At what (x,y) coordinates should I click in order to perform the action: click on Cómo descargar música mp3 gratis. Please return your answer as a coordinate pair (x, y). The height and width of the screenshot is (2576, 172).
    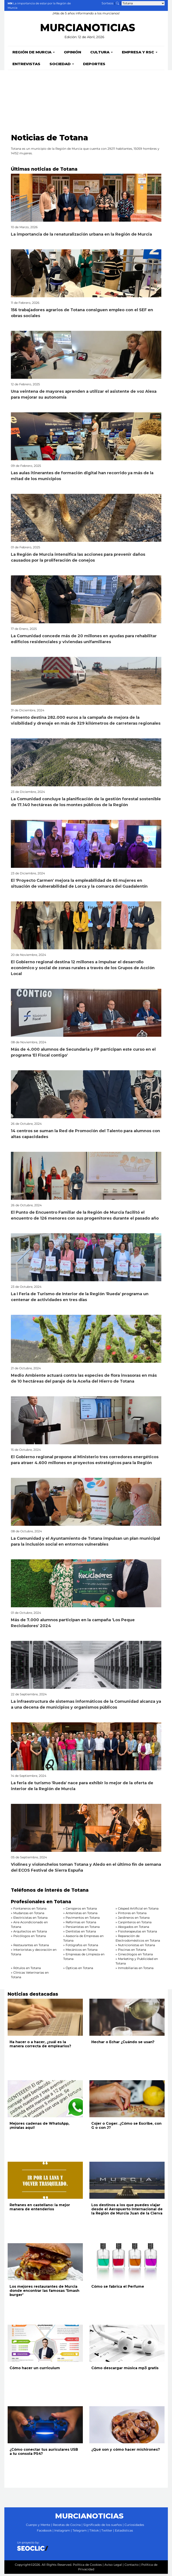
    Looking at the image, I should click on (124, 2370).